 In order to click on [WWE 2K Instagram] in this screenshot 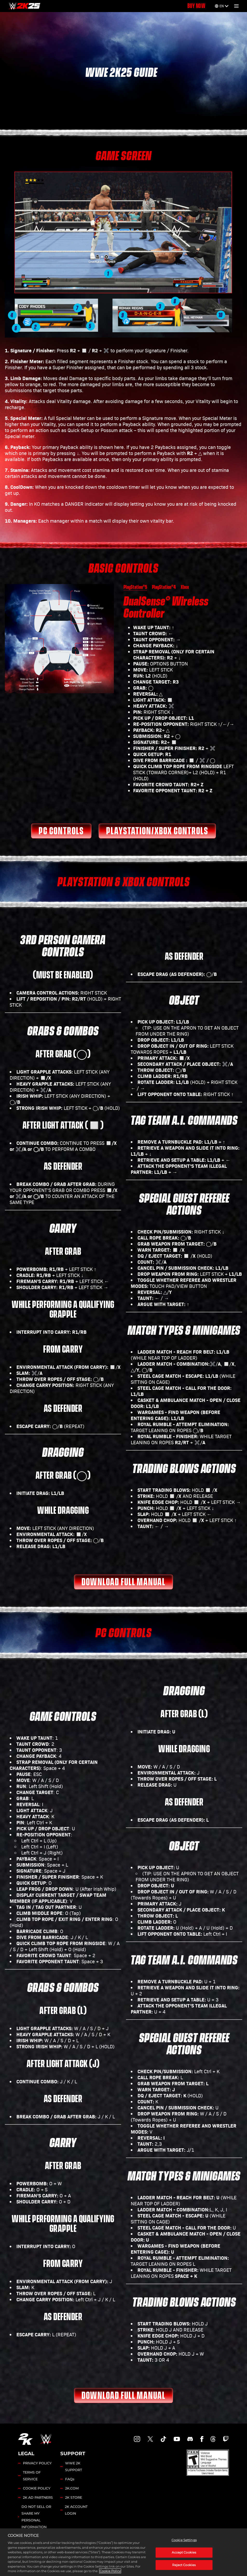, I will do `click(137, 2439)`.